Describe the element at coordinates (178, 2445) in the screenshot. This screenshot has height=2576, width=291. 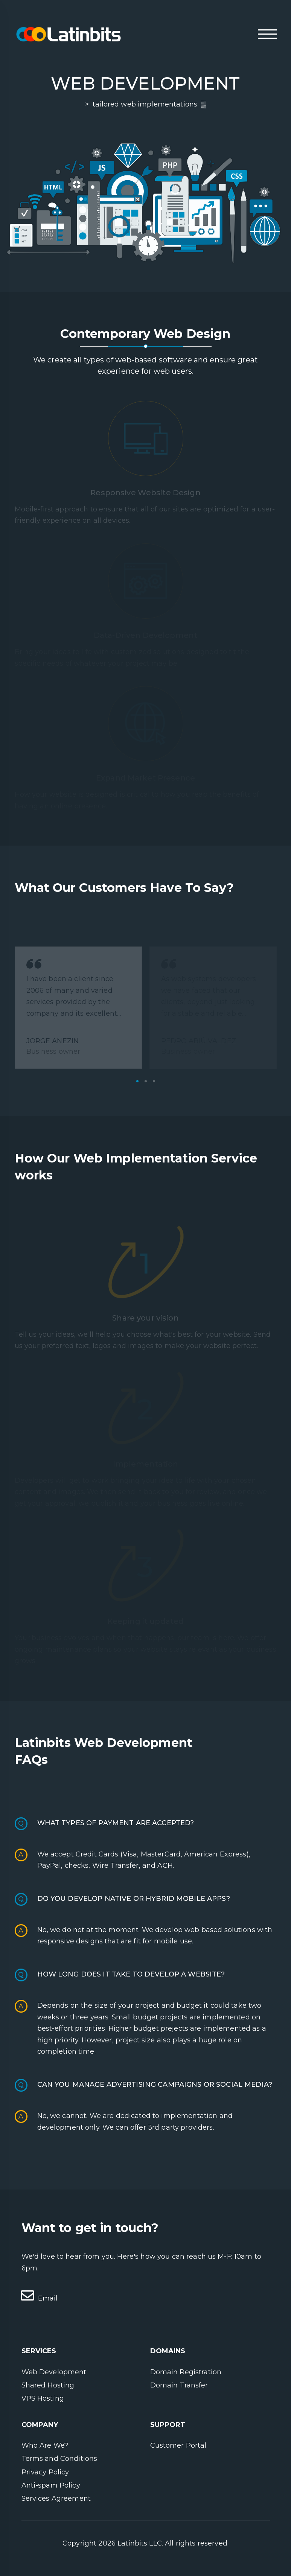
I see `Customer Portal` at that location.